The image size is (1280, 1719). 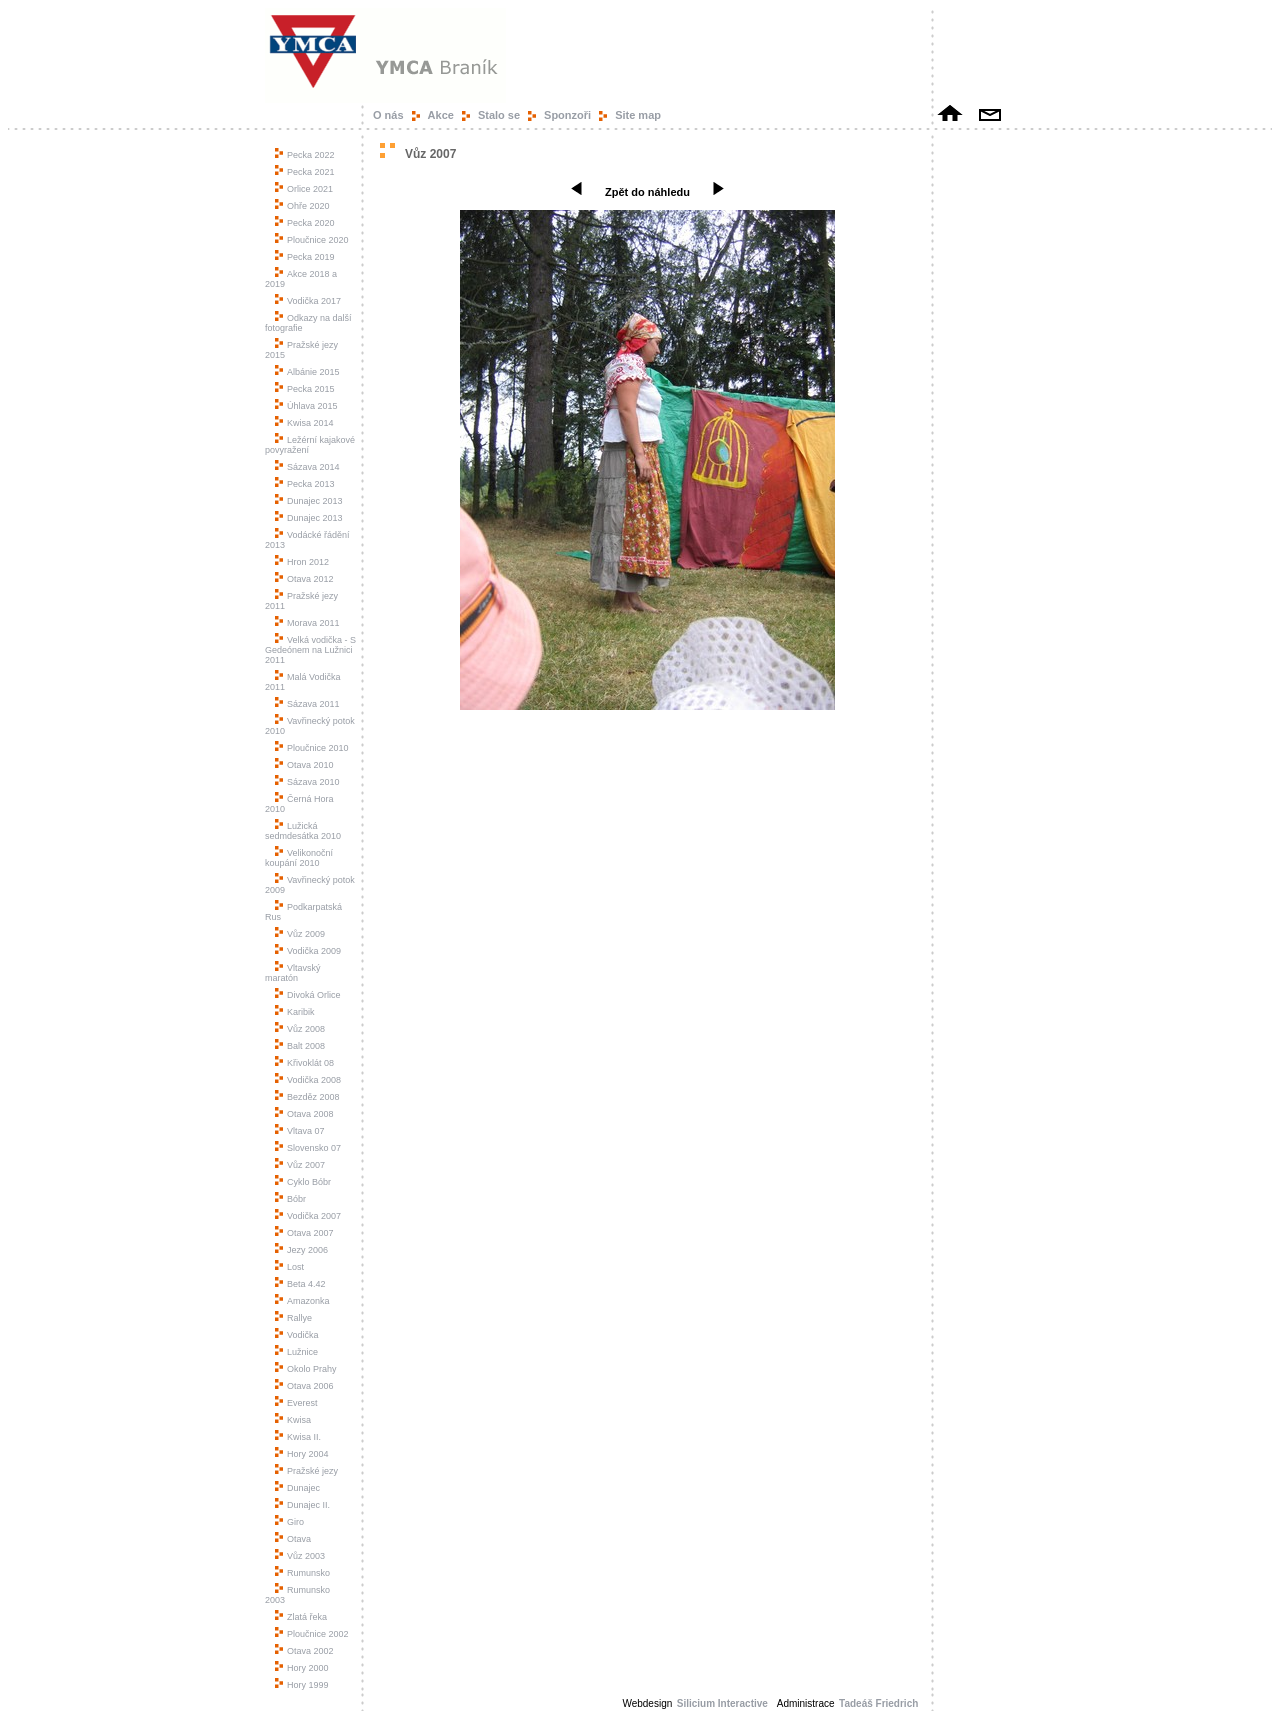 I want to click on Kwisa, so click(x=293, y=1420).